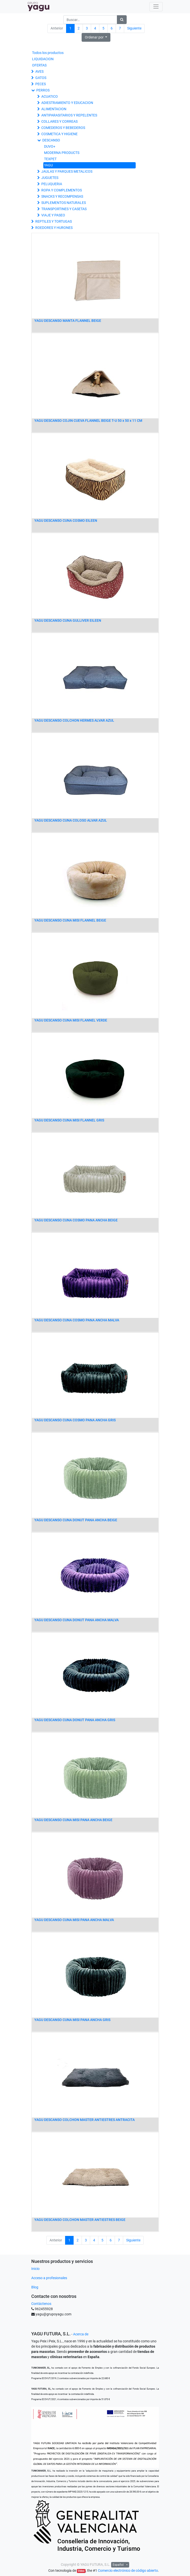 This screenshot has width=190, height=2576. Describe the element at coordinates (65, 520) in the screenshot. I see `YAGU DESCANSO CUNA COSMO EILEEN` at that location.